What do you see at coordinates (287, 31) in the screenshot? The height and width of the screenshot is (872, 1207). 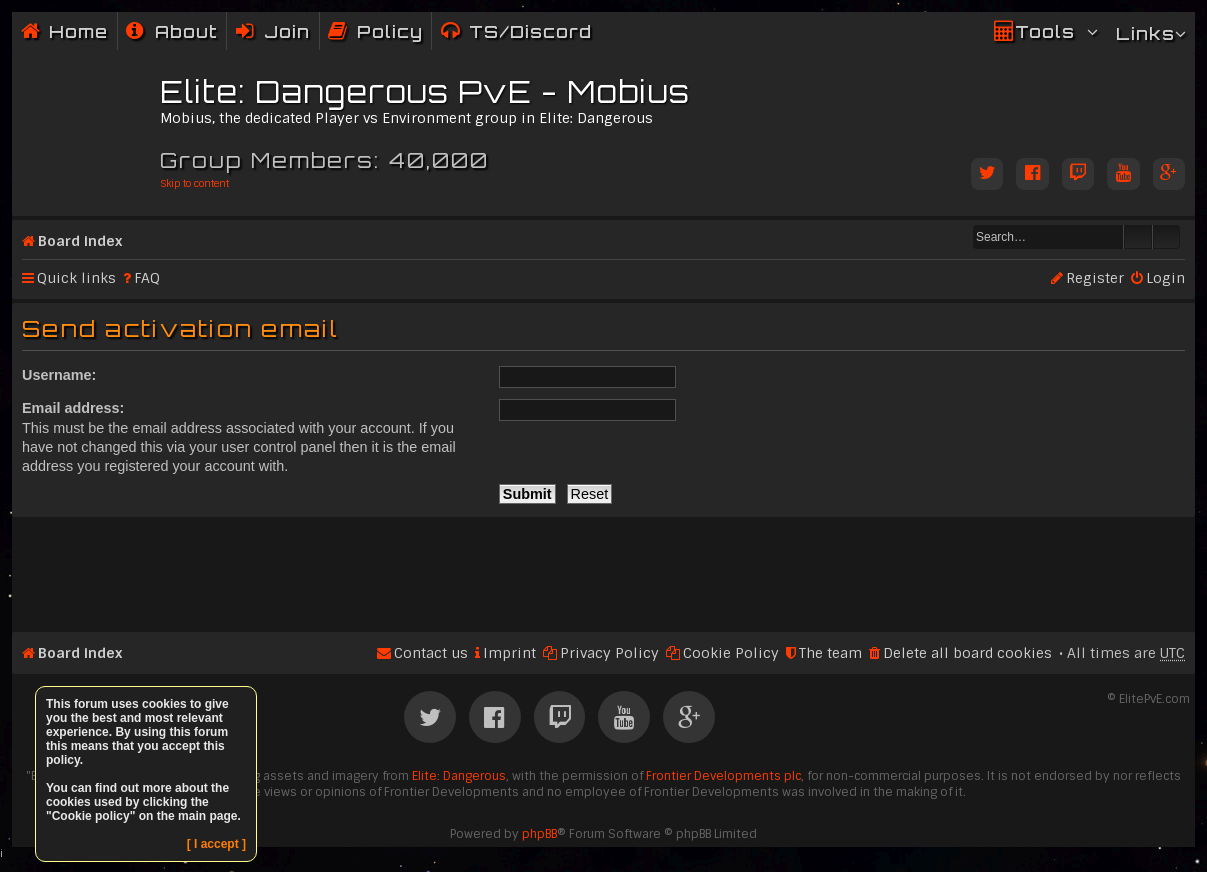 I see `Join [menuitem]` at bounding box center [287, 31].